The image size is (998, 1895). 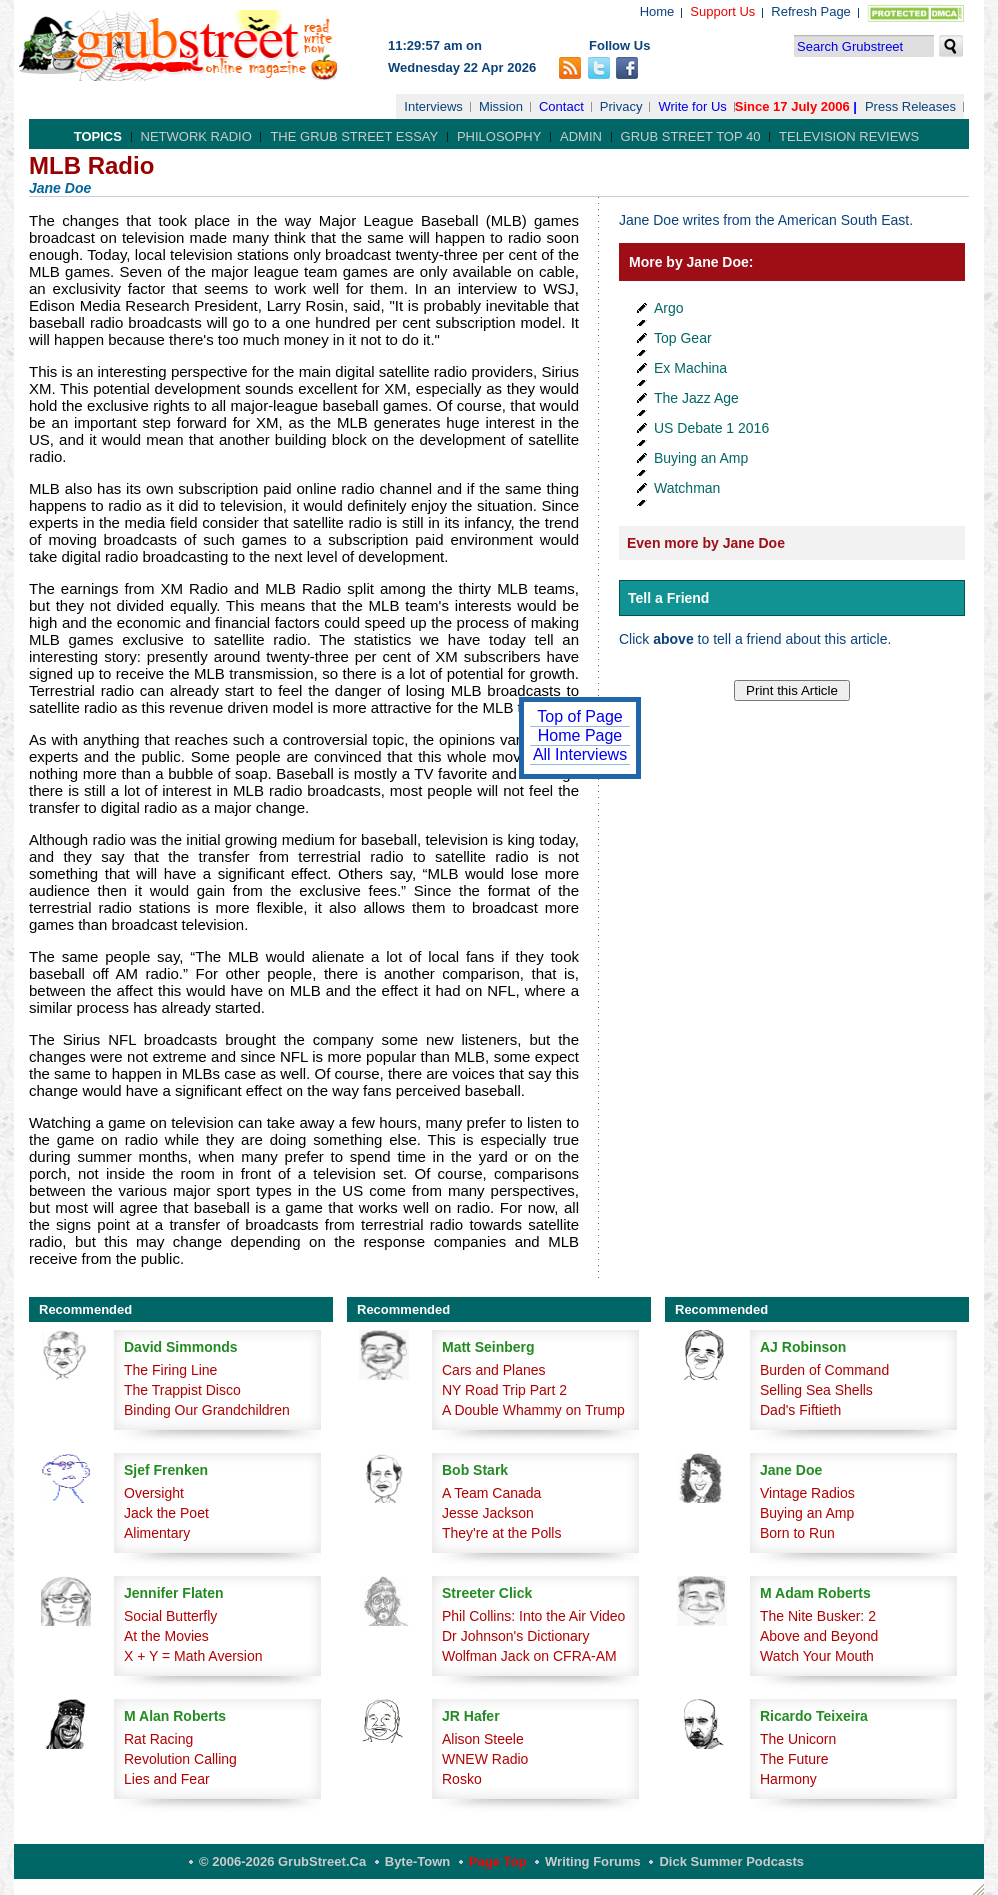 What do you see at coordinates (807, 1493) in the screenshot?
I see `Vintage Radios` at bounding box center [807, 1493].